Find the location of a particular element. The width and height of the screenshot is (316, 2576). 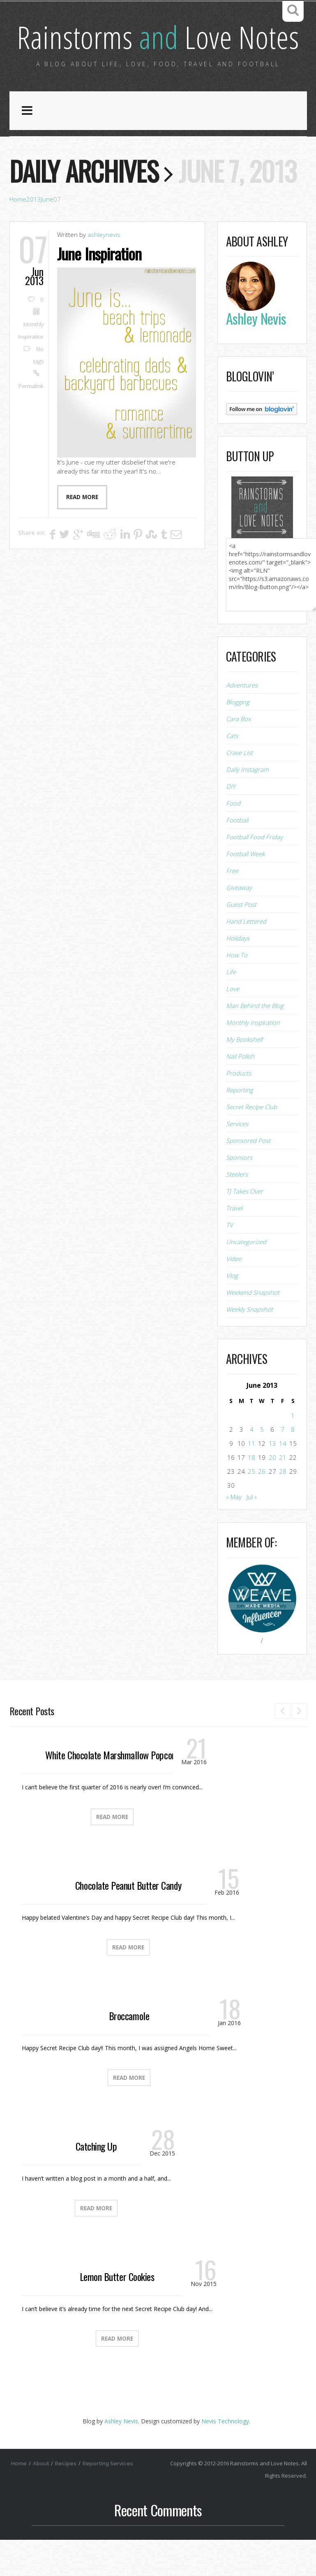

Weekend Snapshot is located at coordinates (252, 1328).